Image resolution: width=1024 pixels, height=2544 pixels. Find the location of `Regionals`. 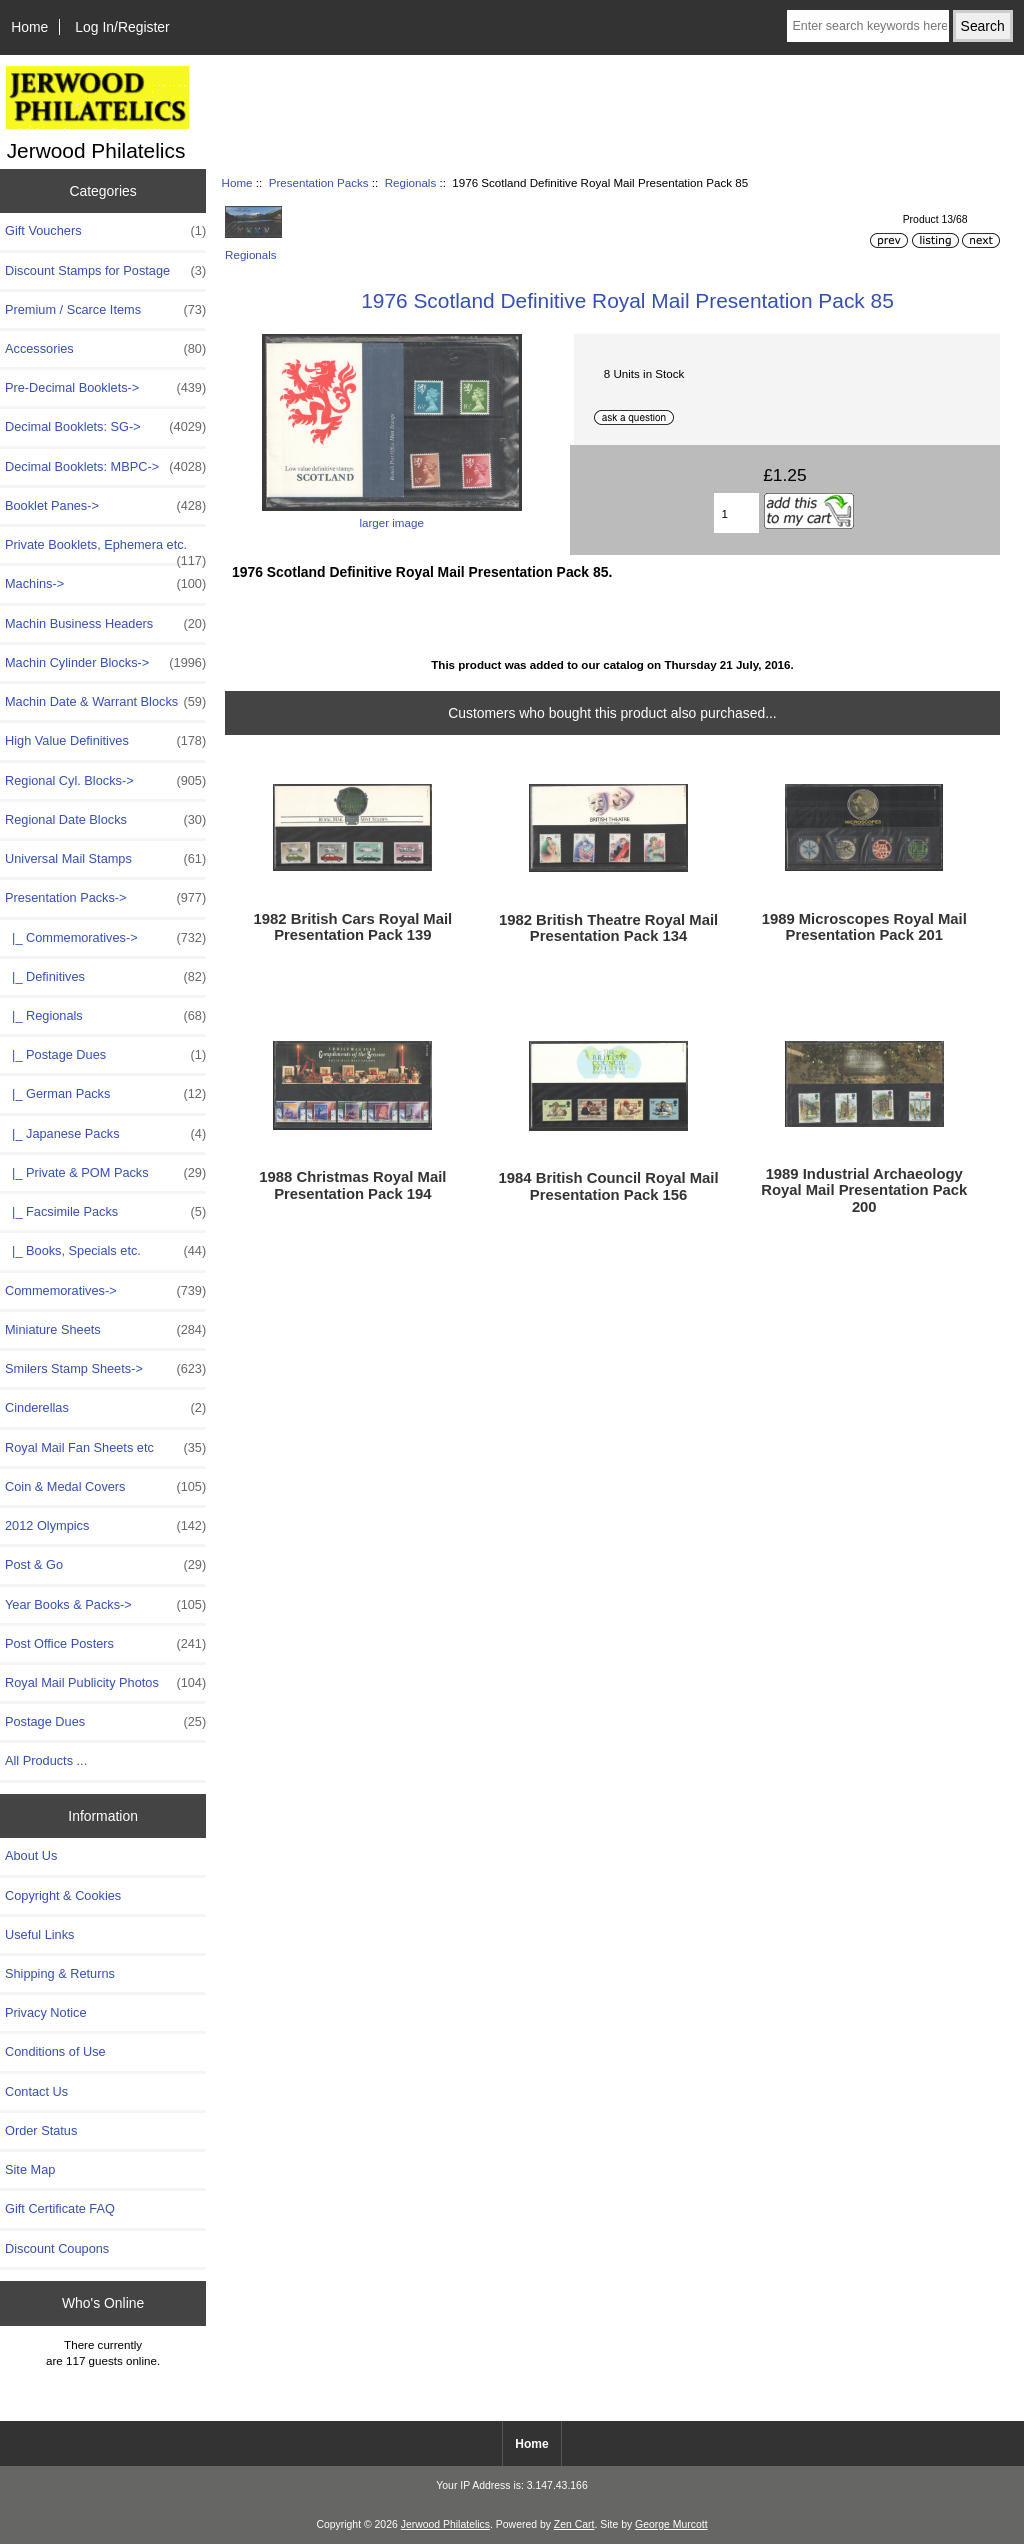

Regionals is located at coordinates (411, 182).